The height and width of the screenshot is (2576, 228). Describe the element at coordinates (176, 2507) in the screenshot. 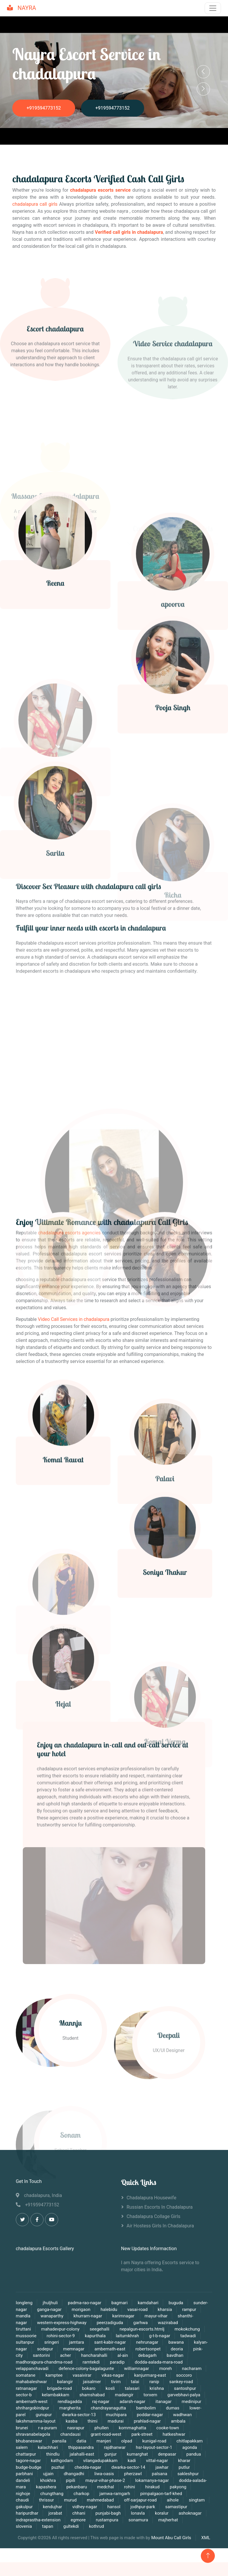

I see `samastipur` at that location.